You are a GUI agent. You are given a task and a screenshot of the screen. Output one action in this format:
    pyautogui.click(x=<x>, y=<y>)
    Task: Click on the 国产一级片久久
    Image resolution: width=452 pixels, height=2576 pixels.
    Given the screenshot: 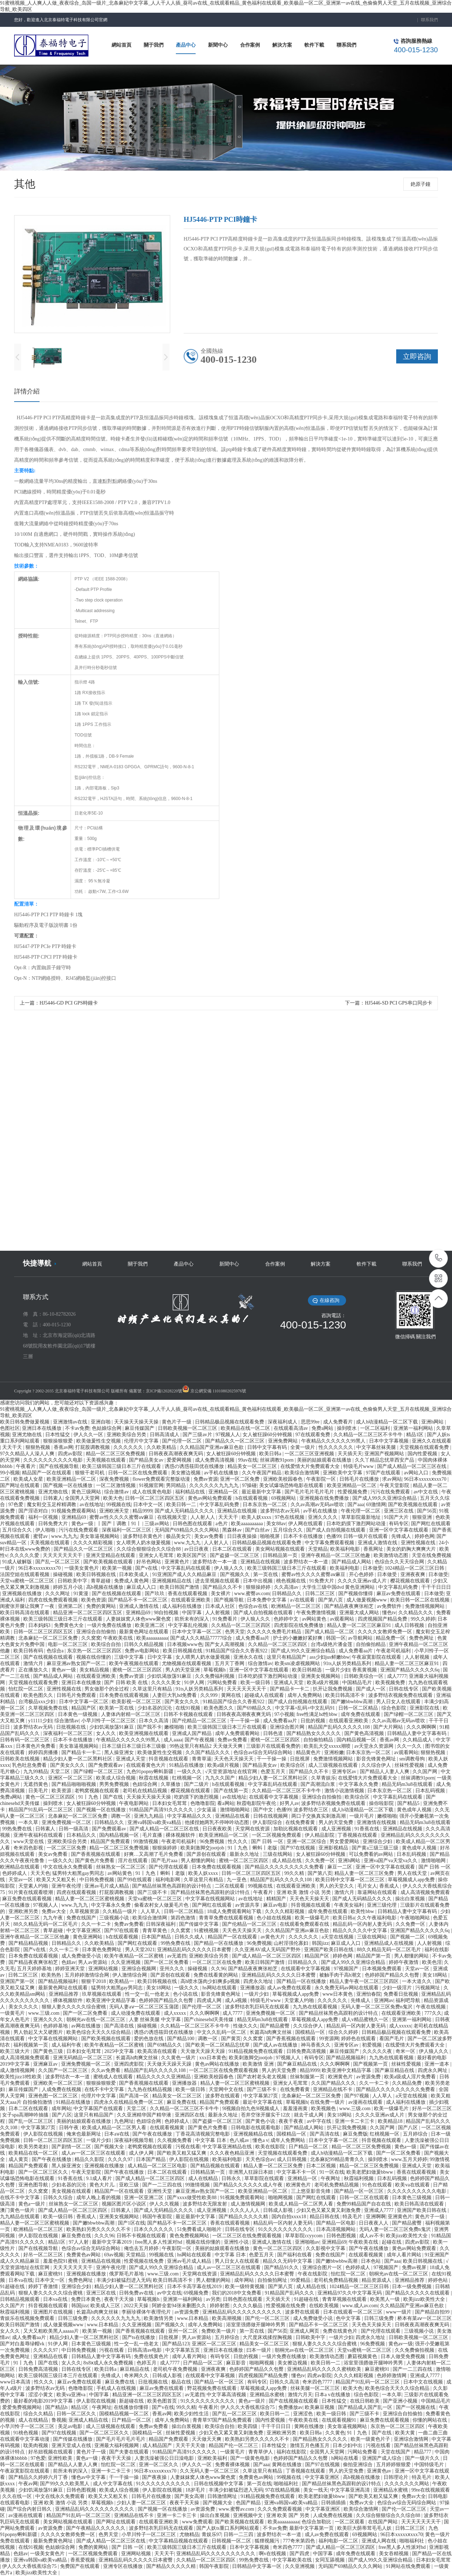 What is the action you would take?
    pyautogui.click(x=423, y=2458)
    